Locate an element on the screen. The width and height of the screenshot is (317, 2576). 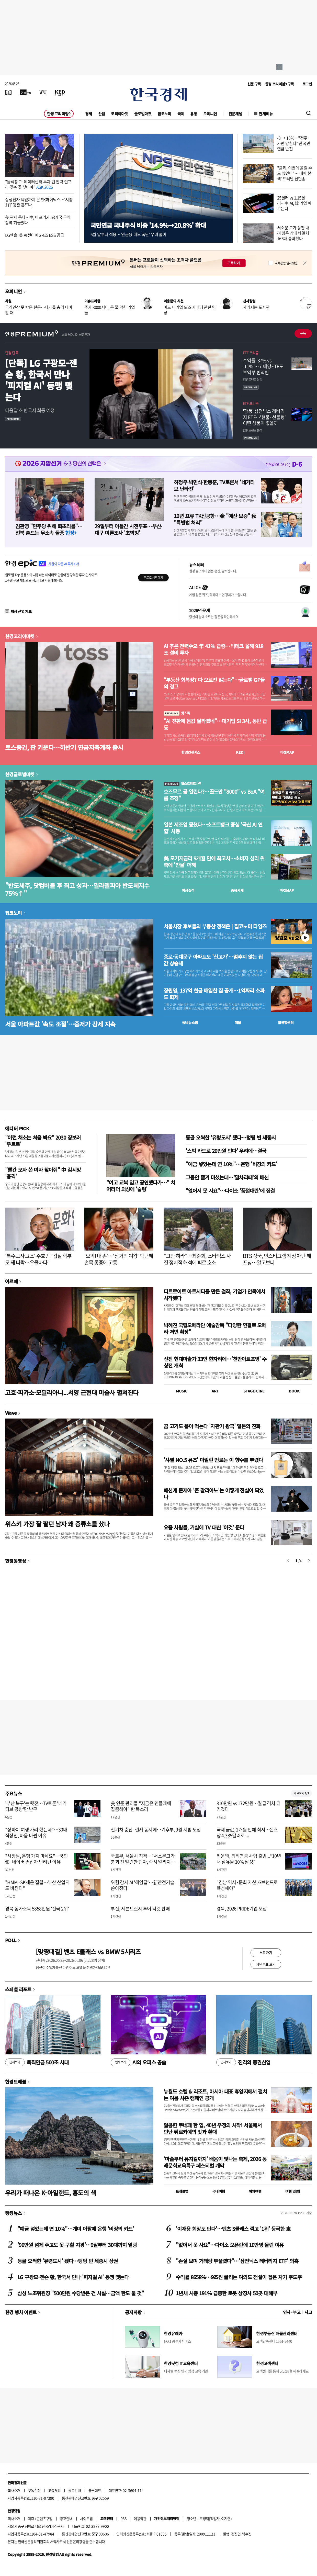
29일부터 이틀간 사전투표…부산·대구 여론조사 '초박빙' is located at coordinates (128, 529).